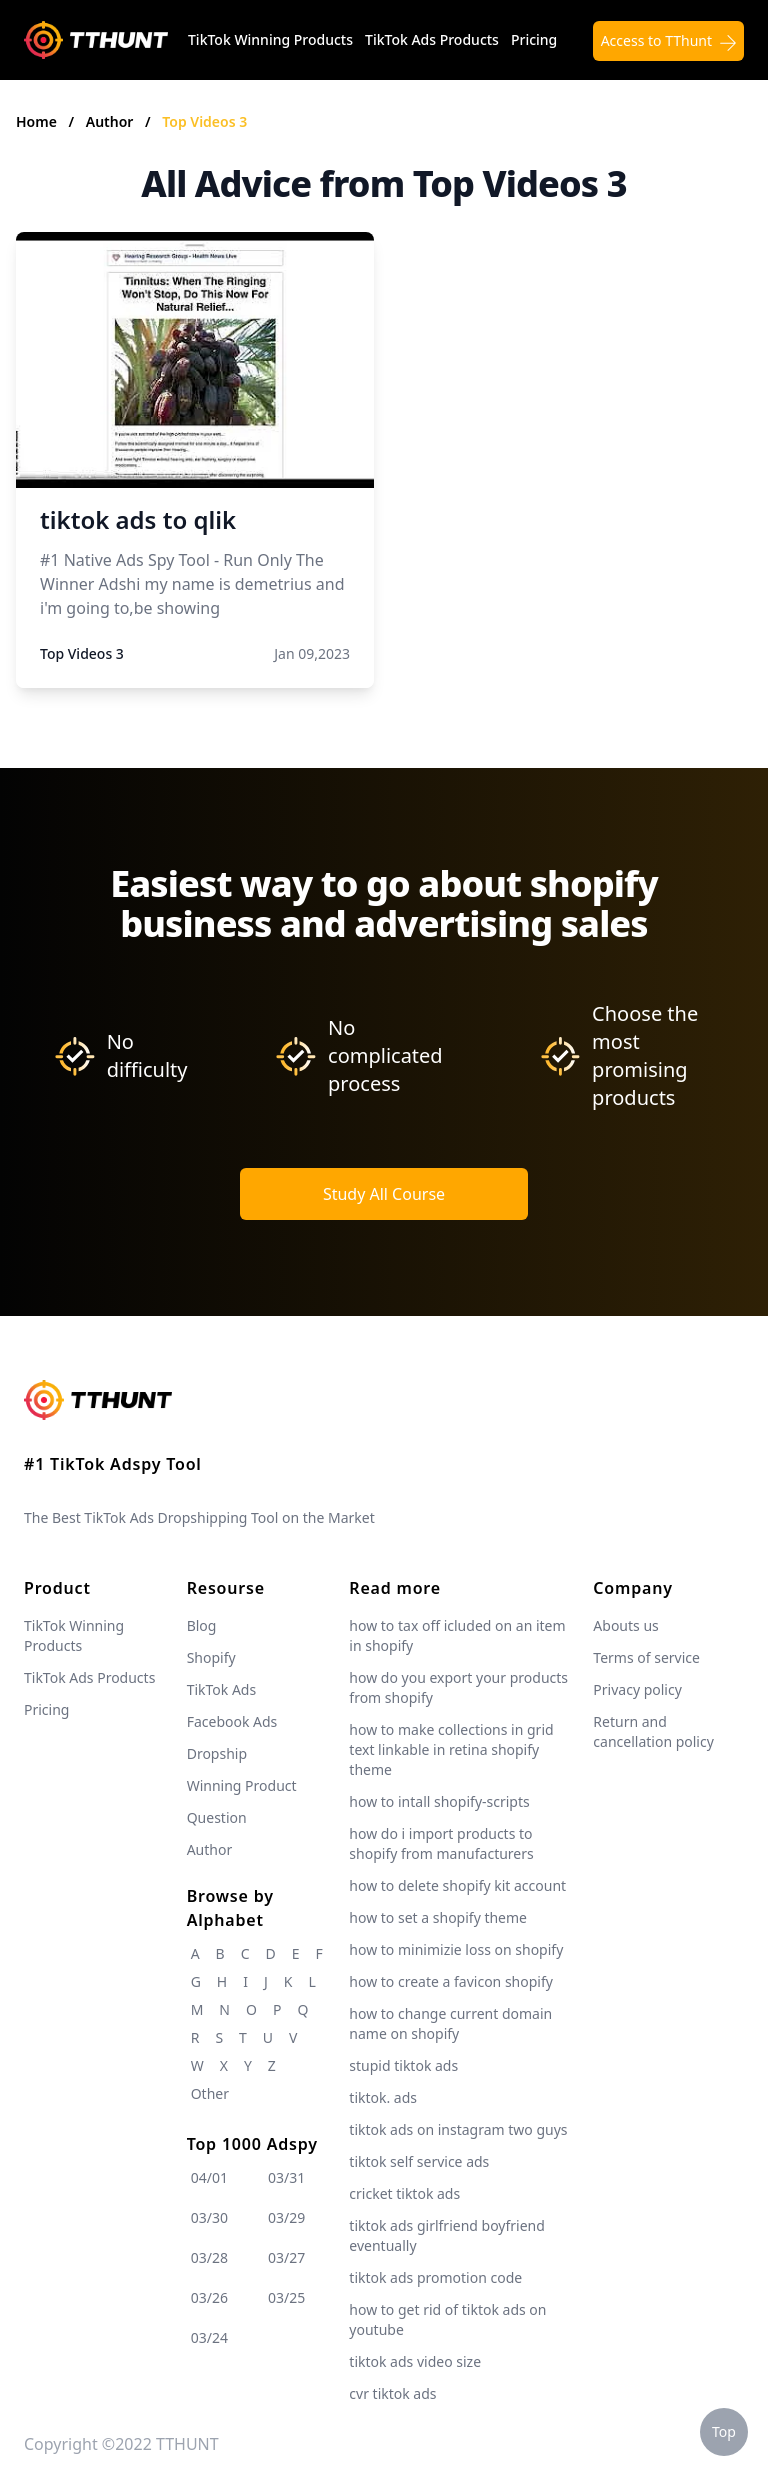 This screenshot has width=768, height=2480. Describe the element at coordinates (209, 2337) in the screenshot. I see `03/24` at that location.